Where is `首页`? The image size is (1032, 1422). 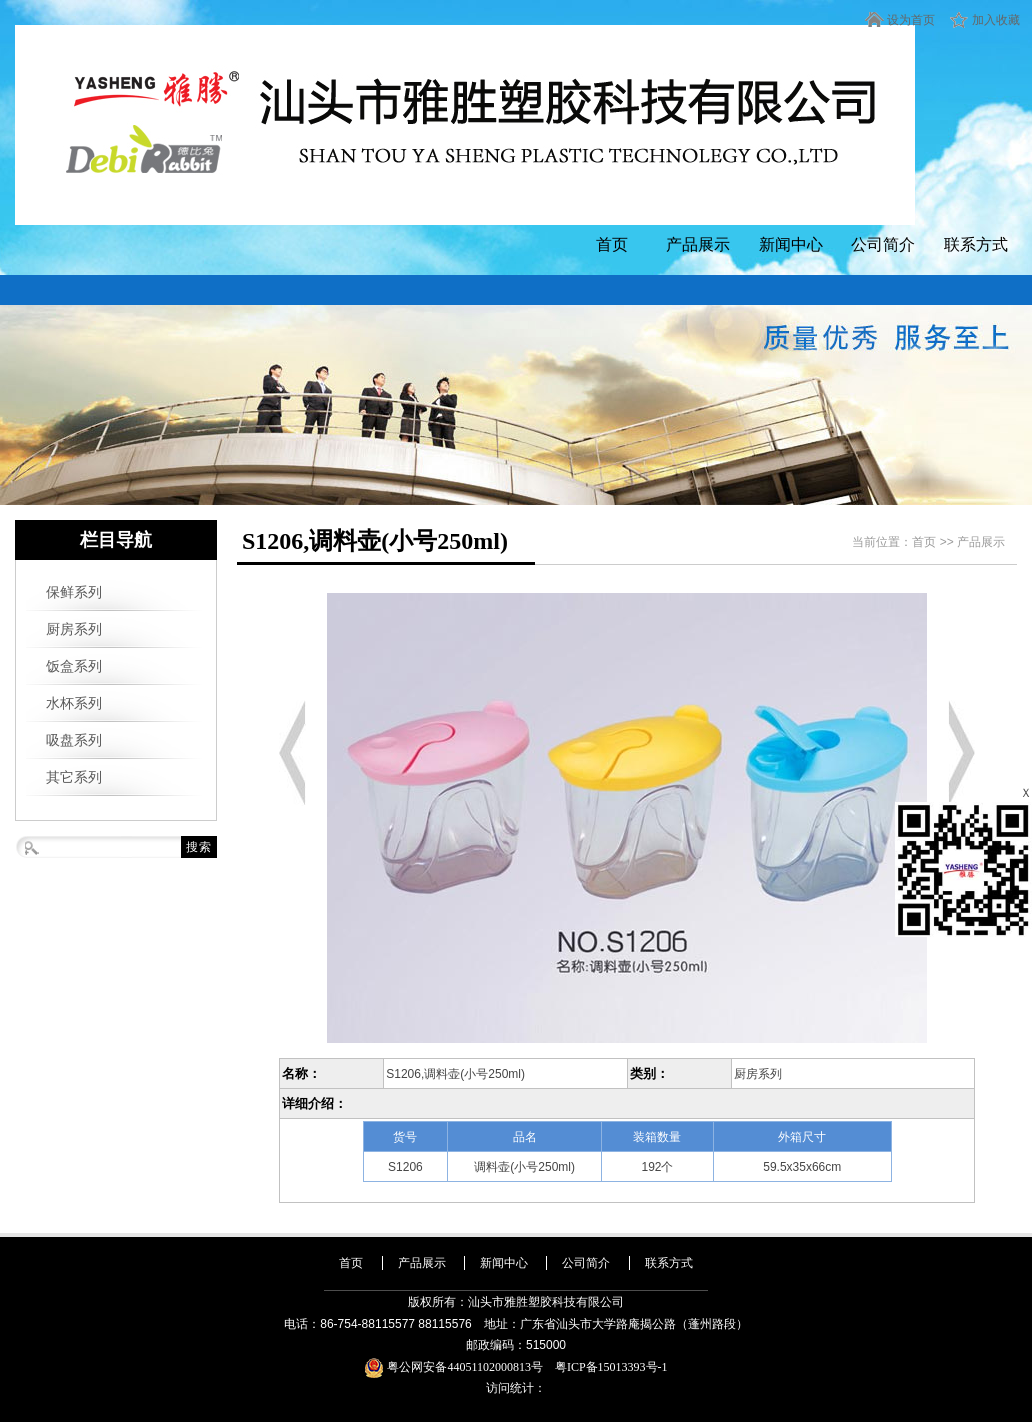
首页 is located at coordinates (612, 244).